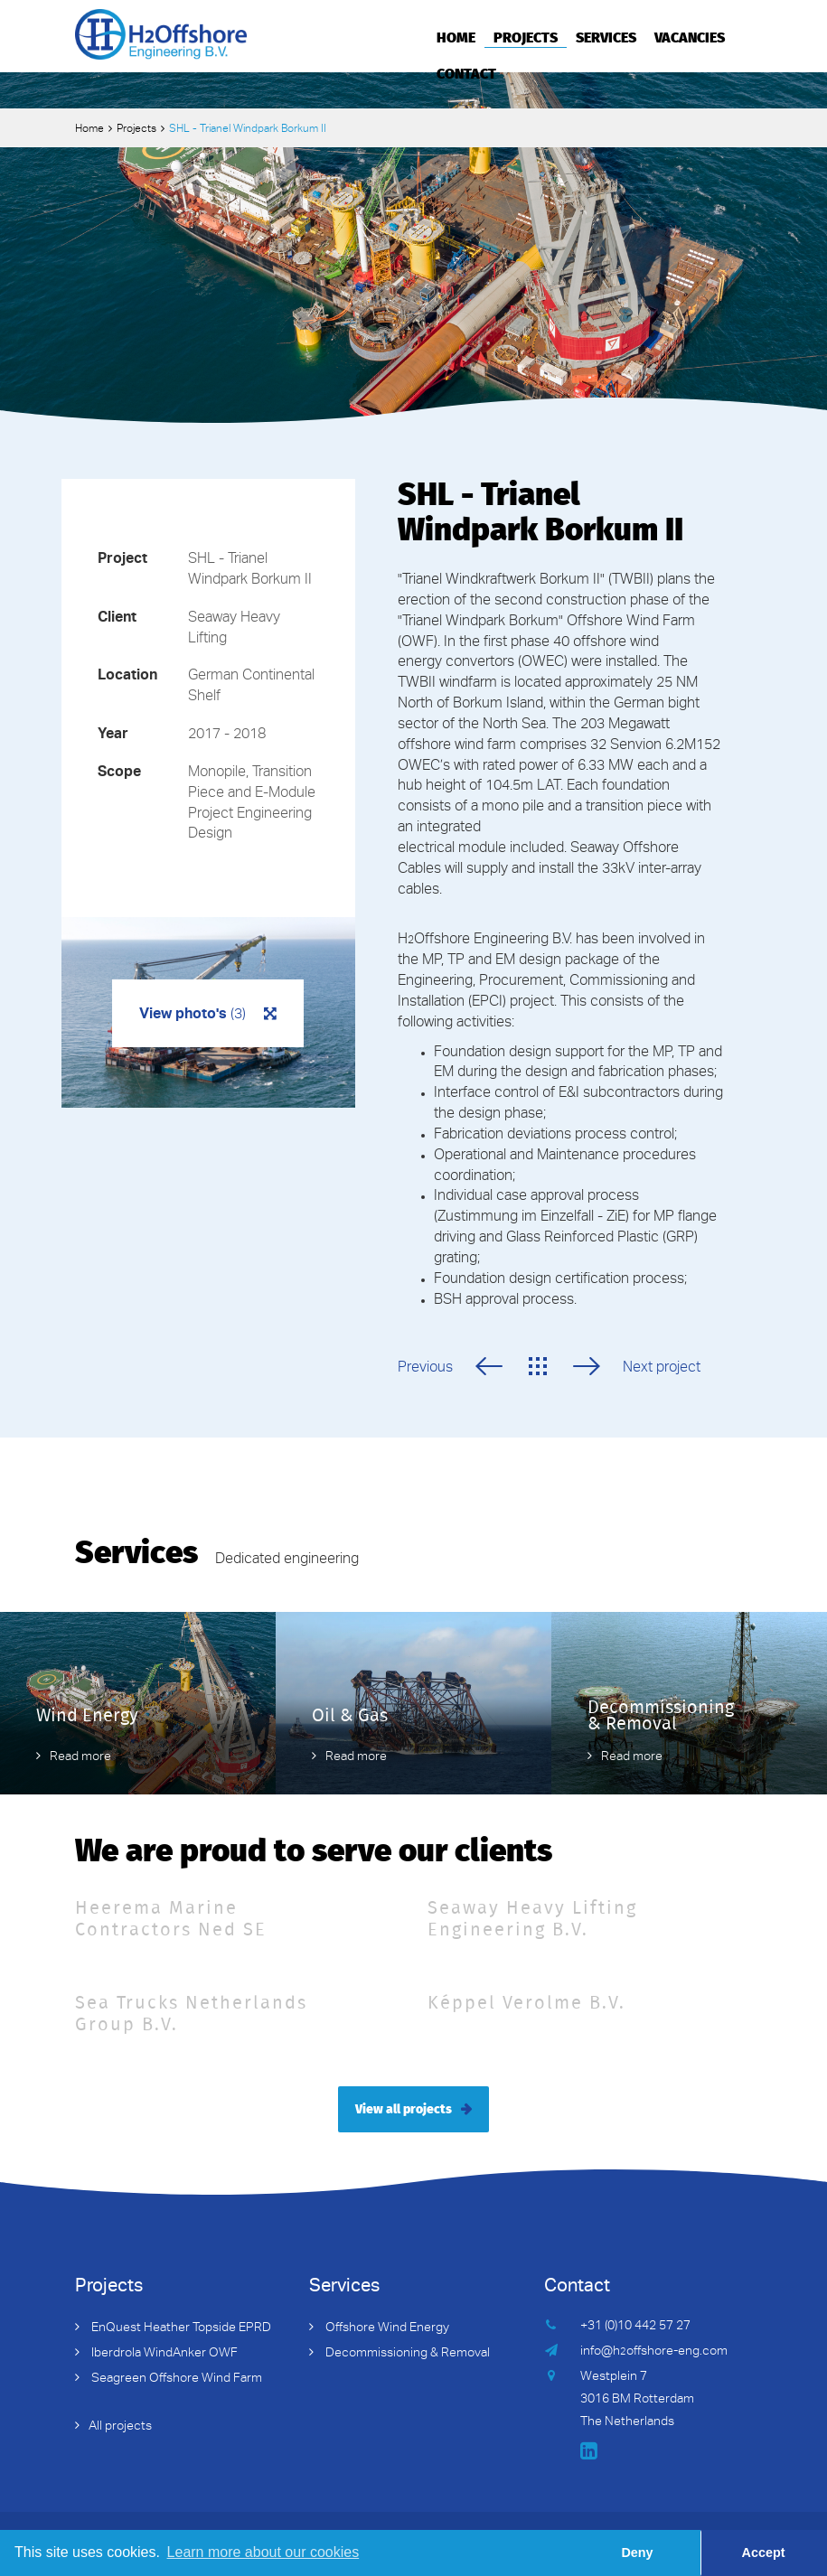  Describe the element at coordinates (456, 36) in the screenshot. I see `Home` at that location.